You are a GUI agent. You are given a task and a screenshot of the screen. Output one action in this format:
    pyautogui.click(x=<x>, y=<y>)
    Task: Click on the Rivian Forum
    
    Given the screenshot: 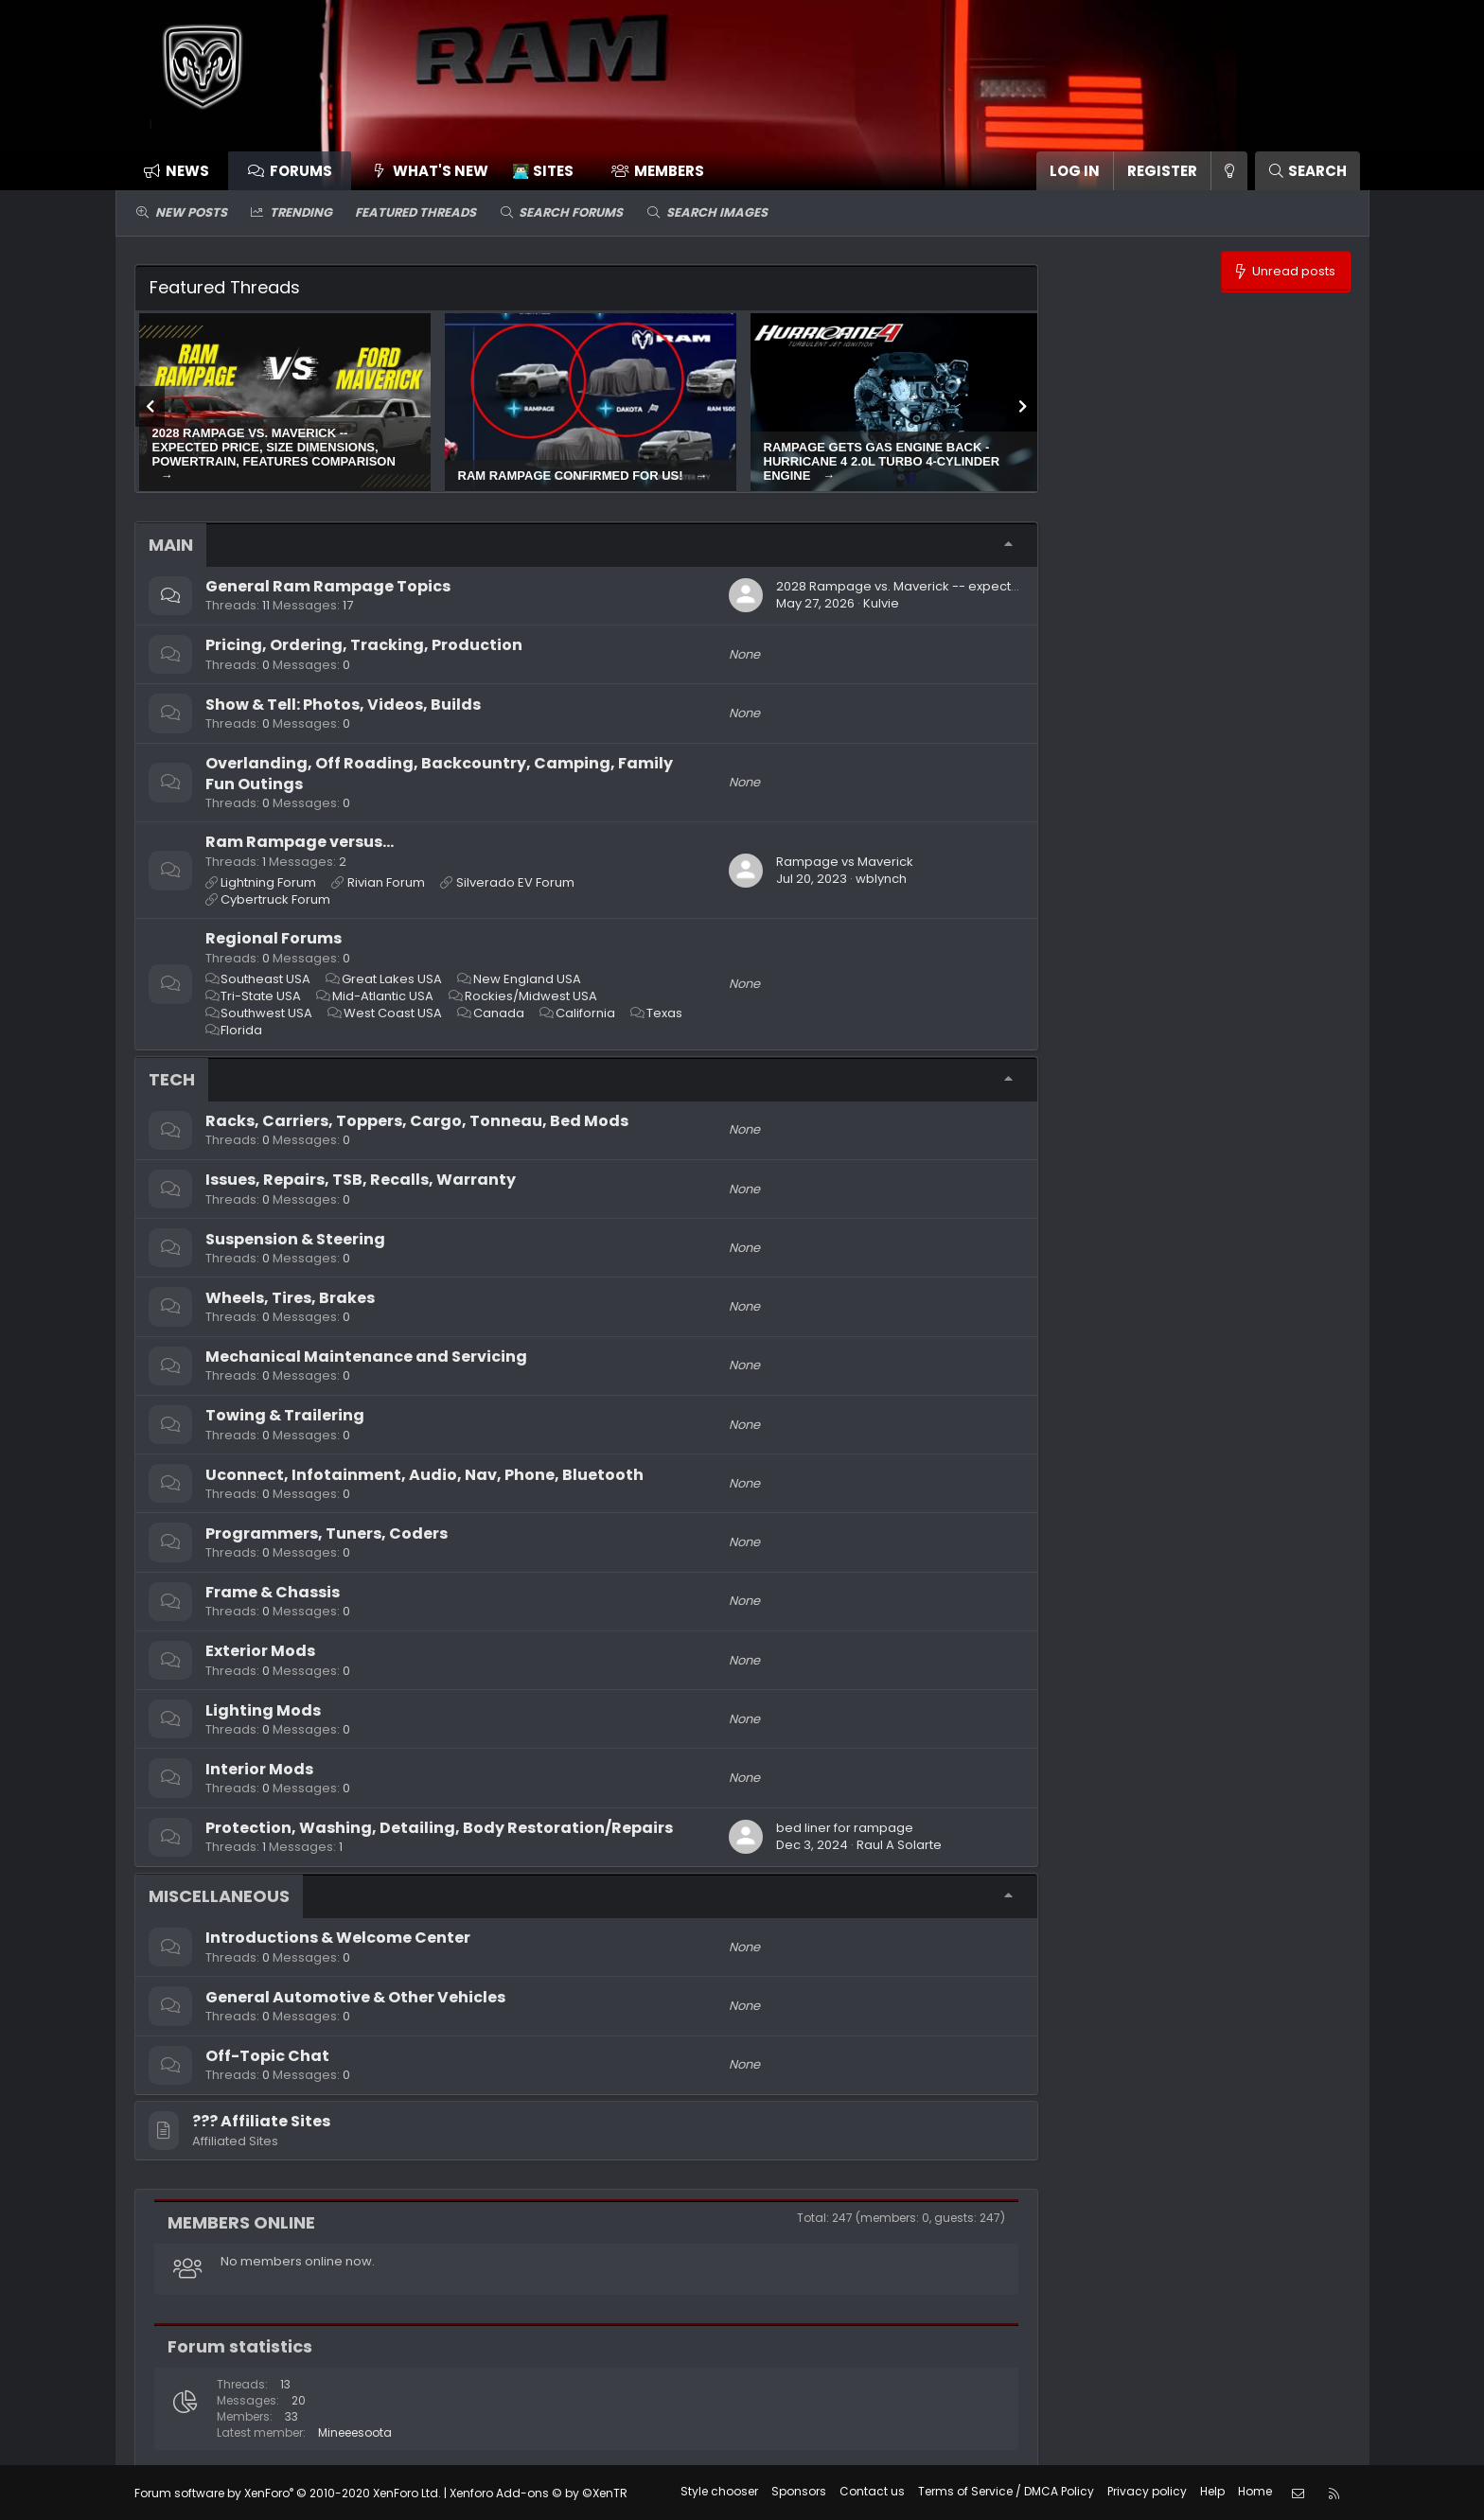 What is the action you would take?
    pyautogui.click(x=386, y=882)
    